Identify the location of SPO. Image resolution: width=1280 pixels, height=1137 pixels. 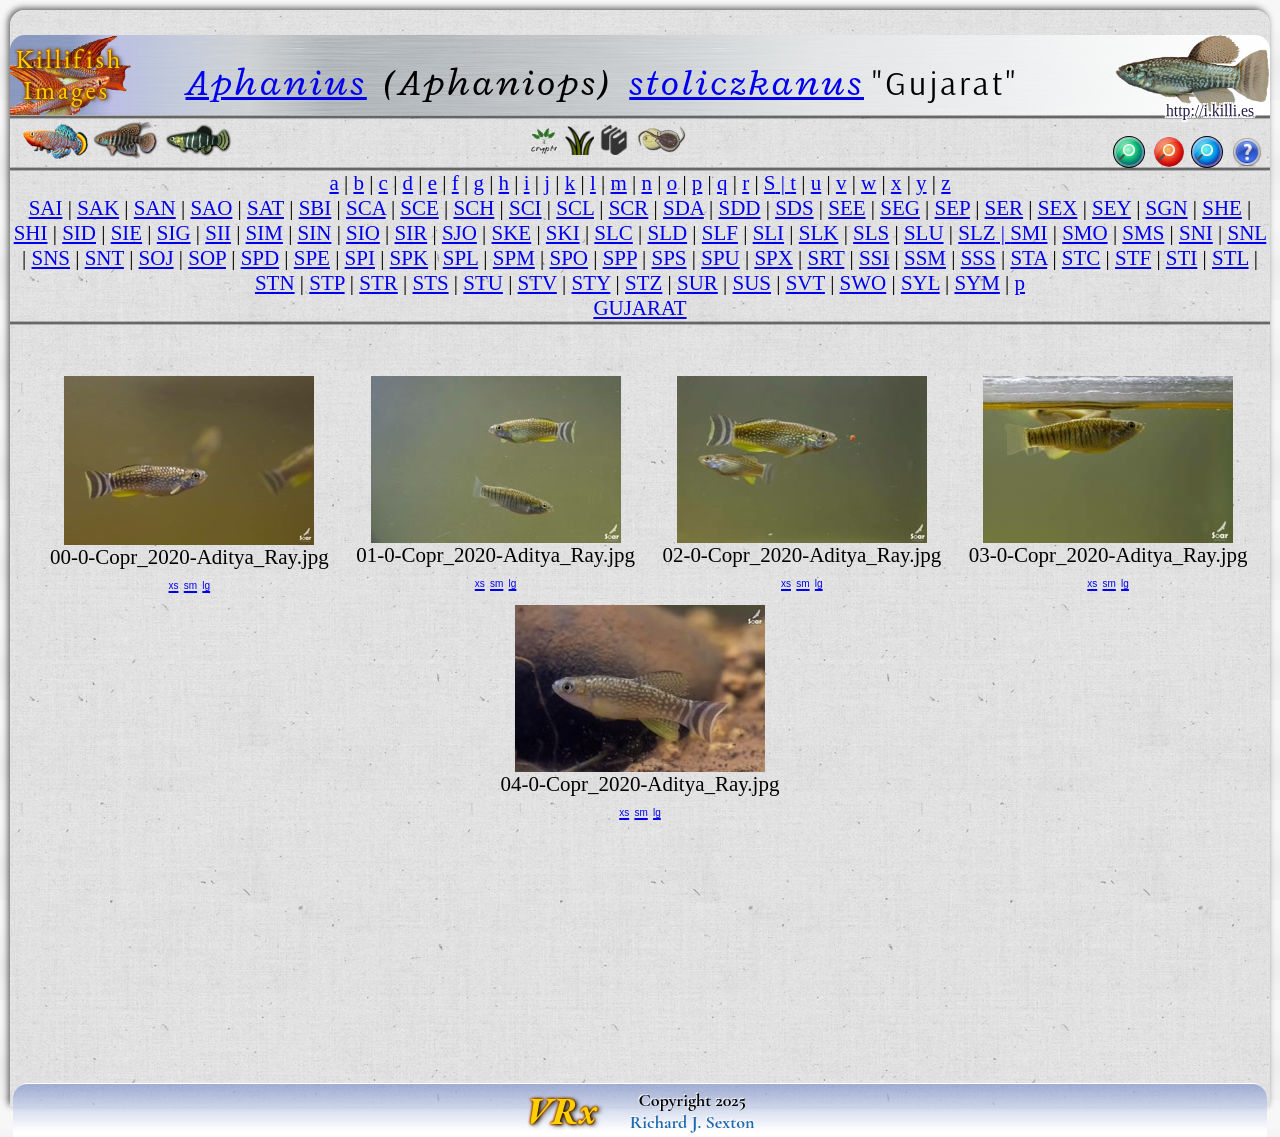
(568, 258).